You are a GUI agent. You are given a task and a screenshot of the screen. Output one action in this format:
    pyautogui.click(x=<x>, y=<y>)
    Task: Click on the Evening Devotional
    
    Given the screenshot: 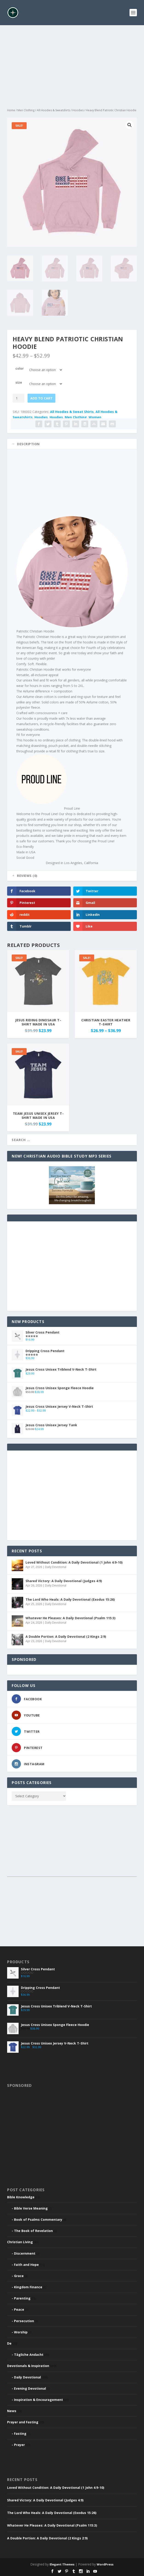 What is the action you would take?
    pyautogui.click(x=30, y=2388)
    